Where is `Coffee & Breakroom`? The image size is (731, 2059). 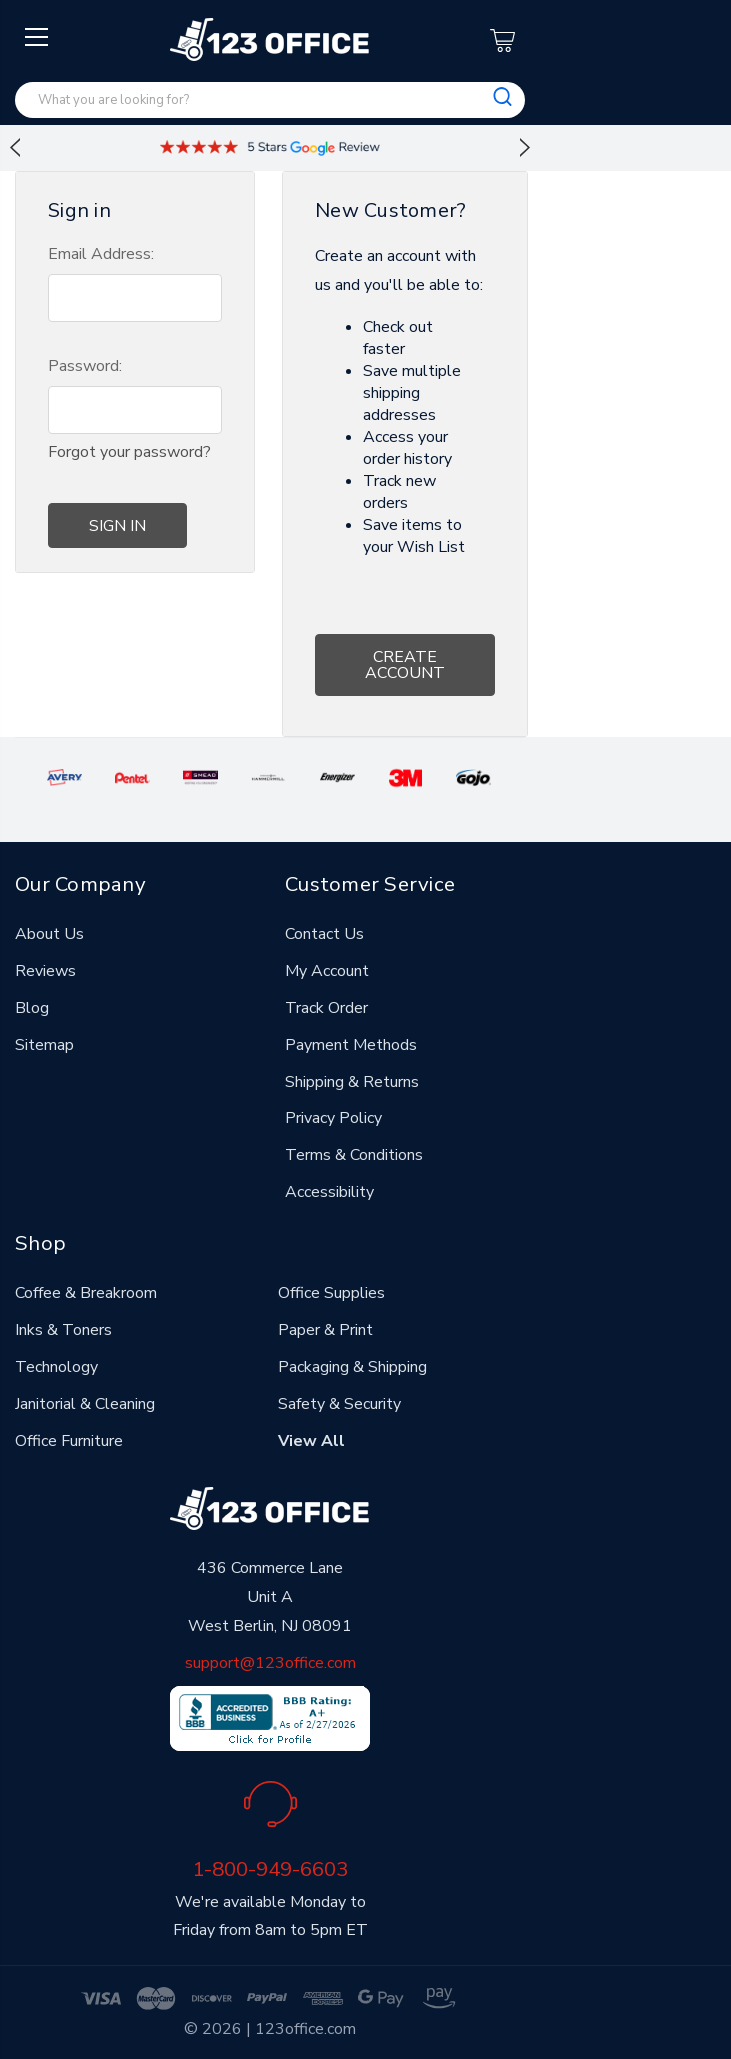
Coffee & Breakroom is located at coordinates (86, 1293).